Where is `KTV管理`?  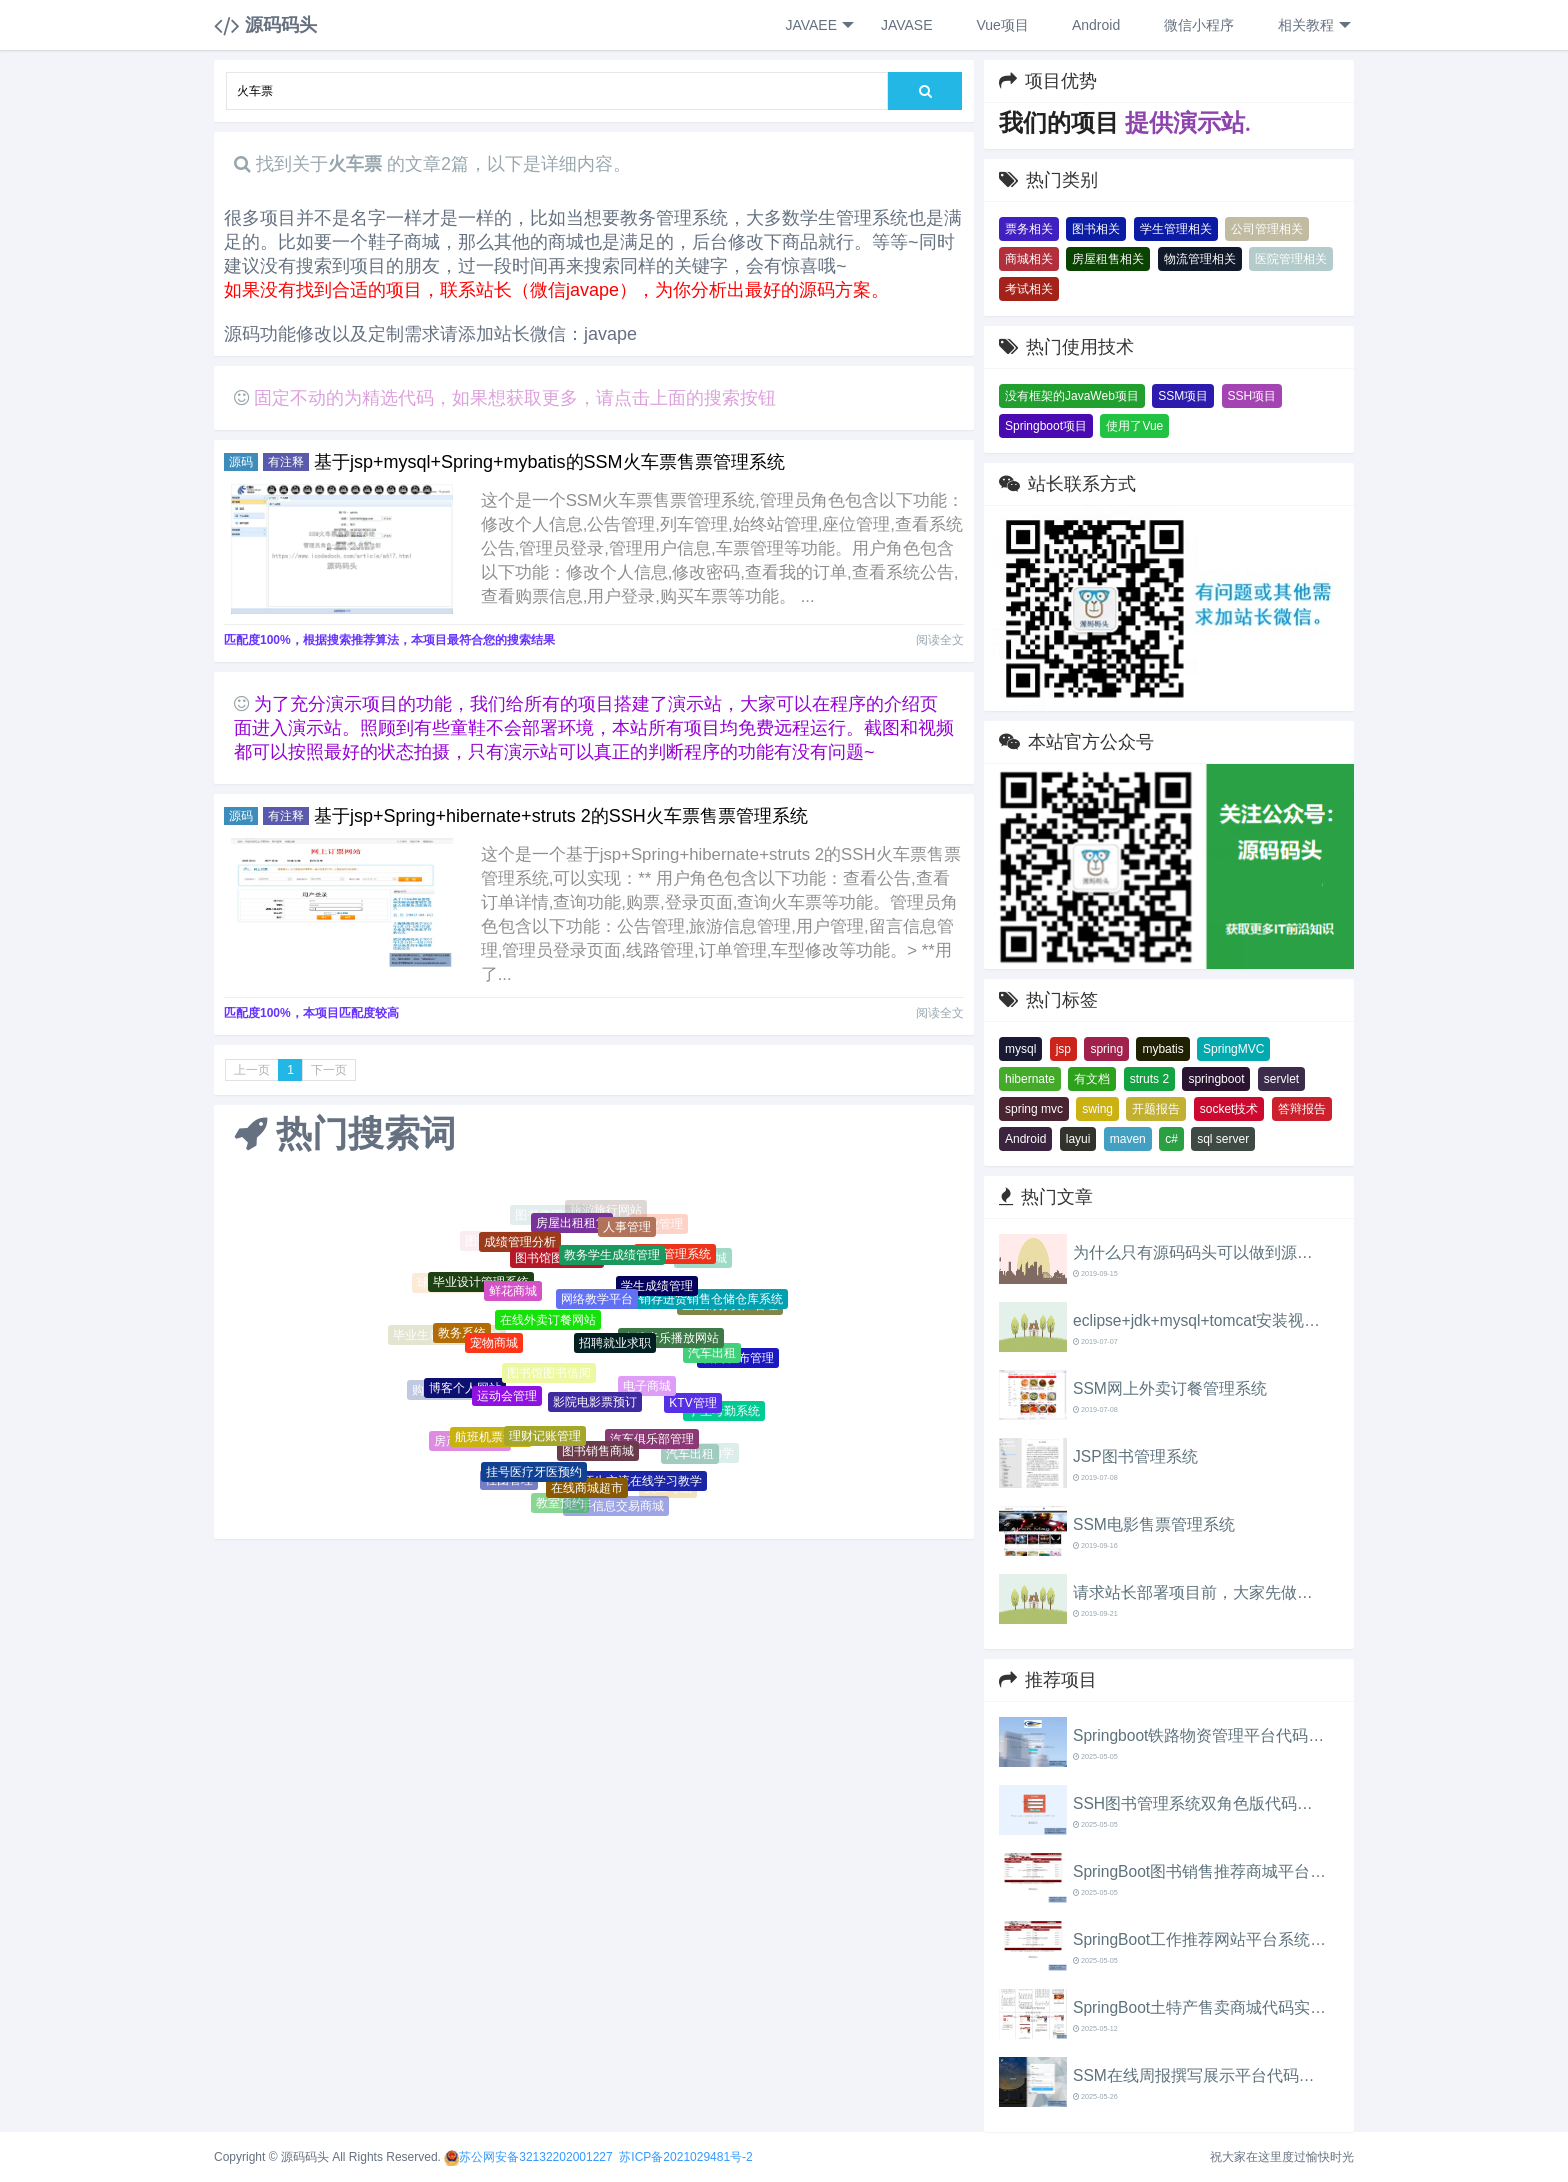 KTV管理 is located at coordinates (692, 1406).